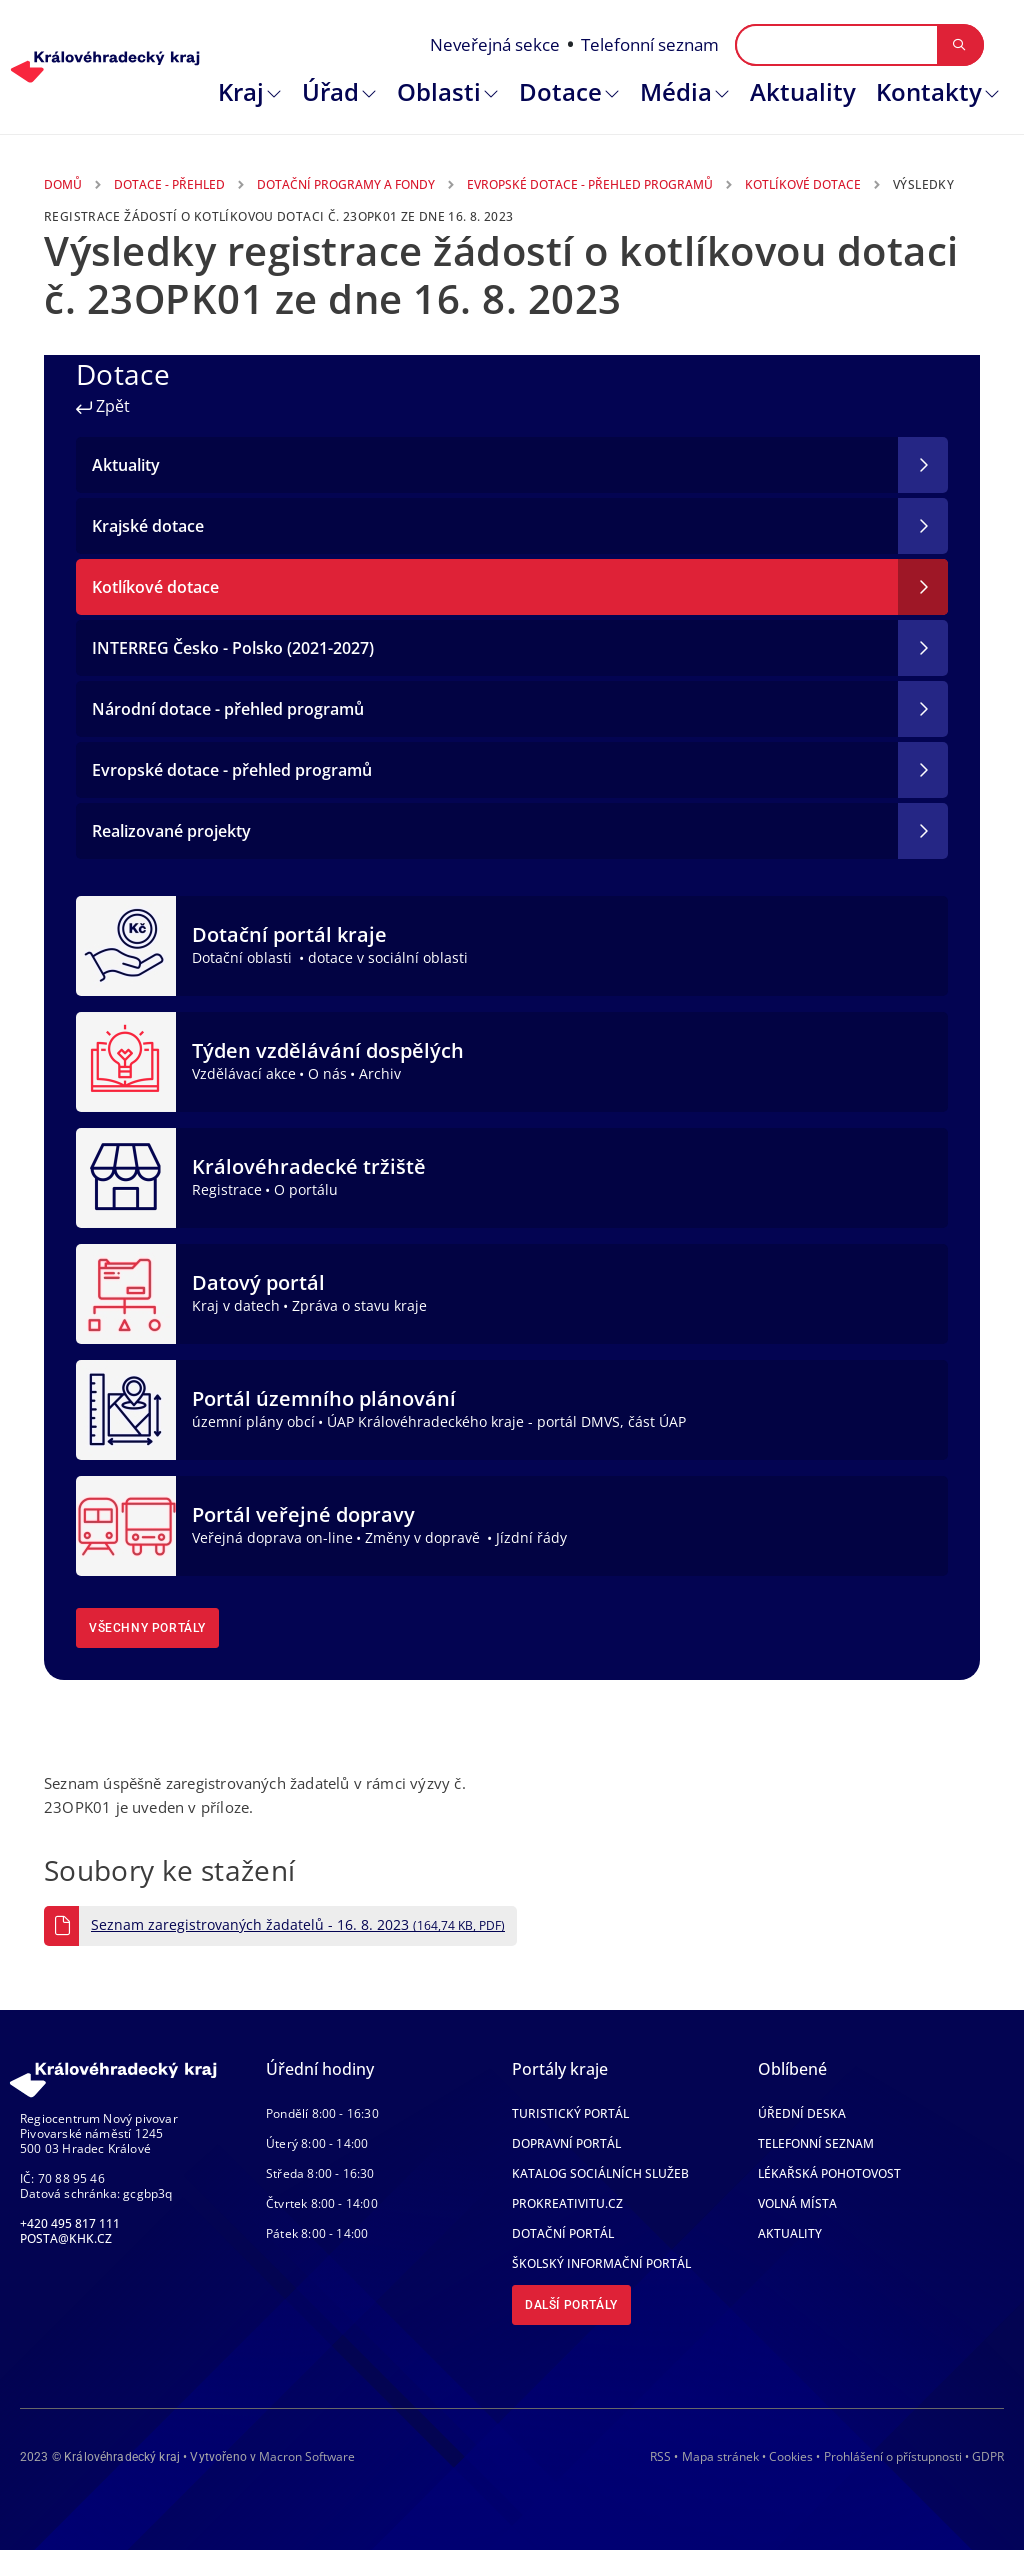 This screenshot has height=2550, width=1024. Describe the element at coordinates (227, 1189) in the screenshot. I see `Registrace` at that location.